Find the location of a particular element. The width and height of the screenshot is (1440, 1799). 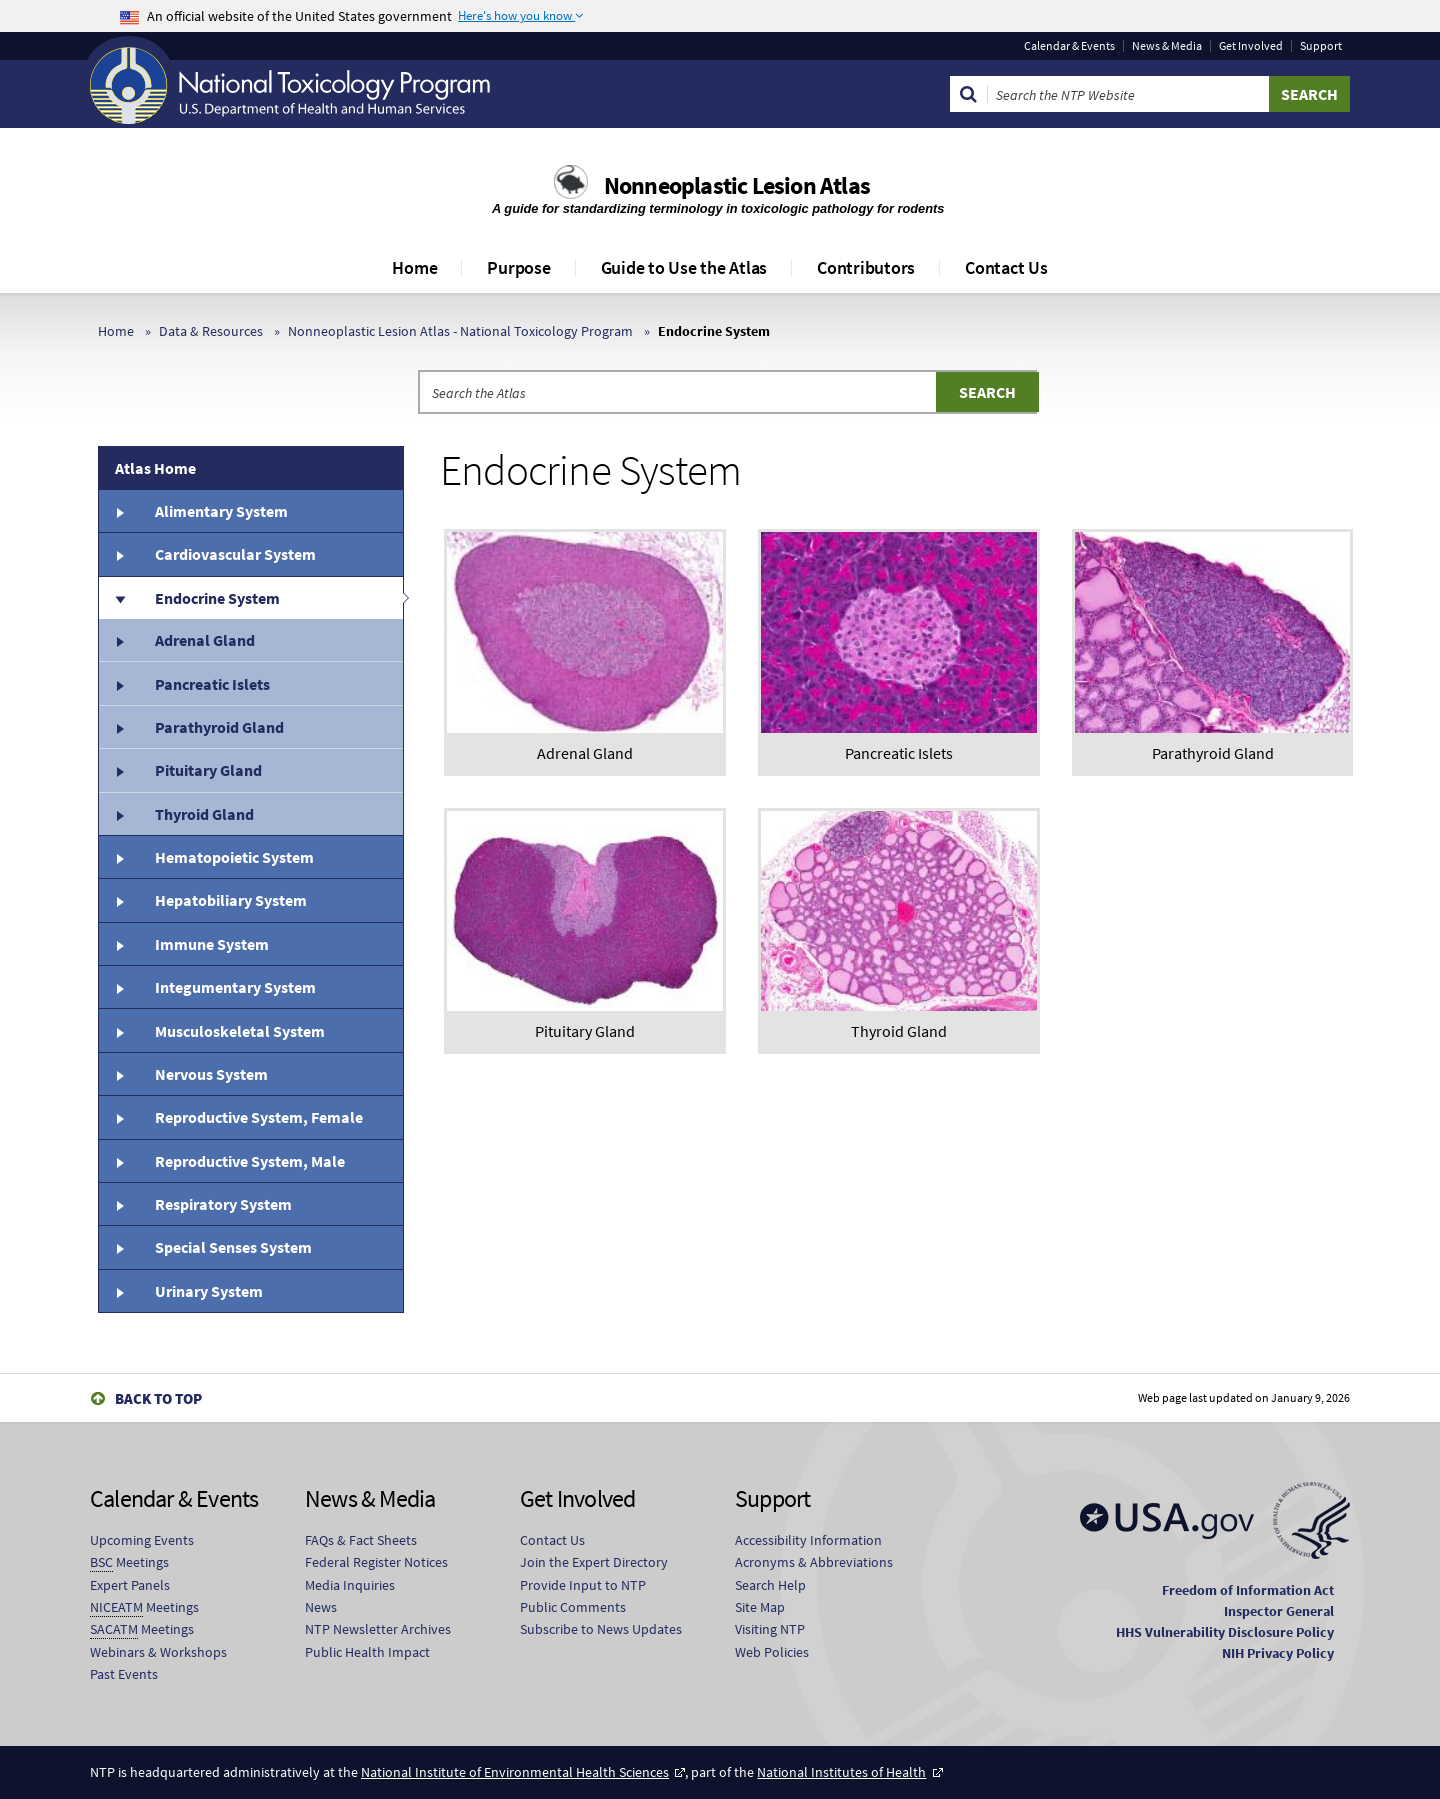

Atlas Home is located at coordinates (155, 468).